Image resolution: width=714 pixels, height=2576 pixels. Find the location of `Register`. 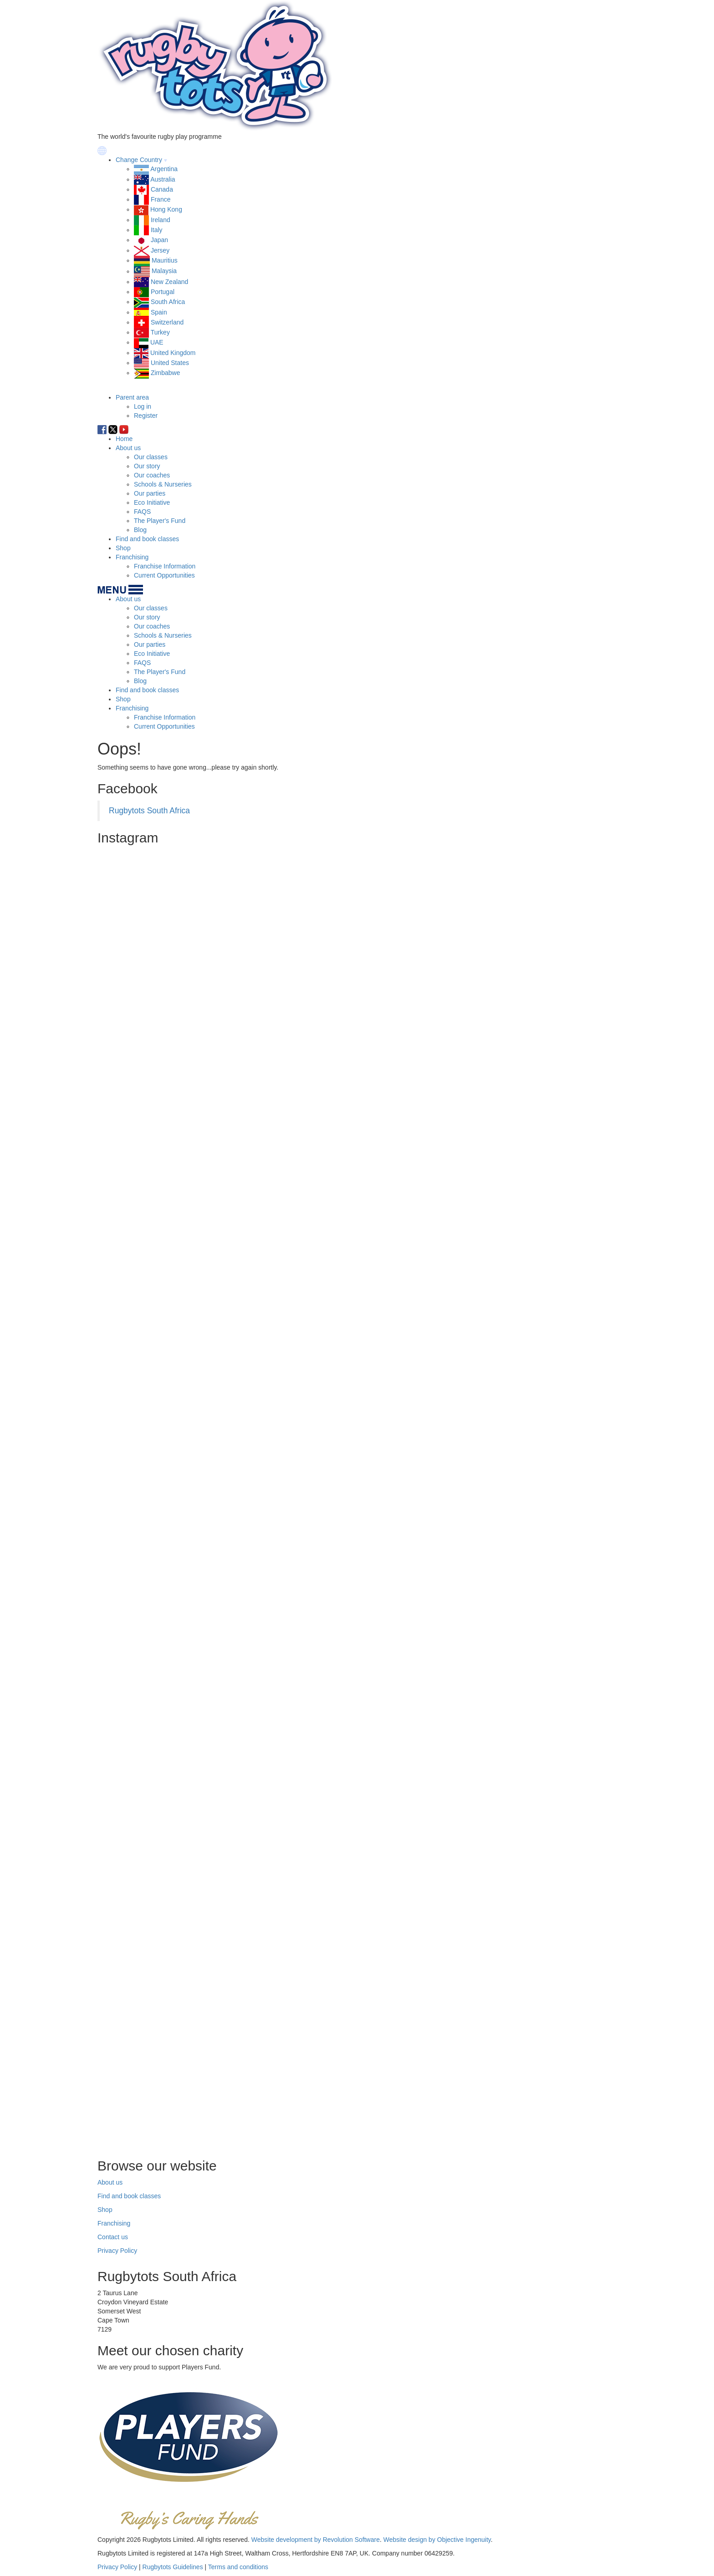

Register is located at coordinates (146, 415).